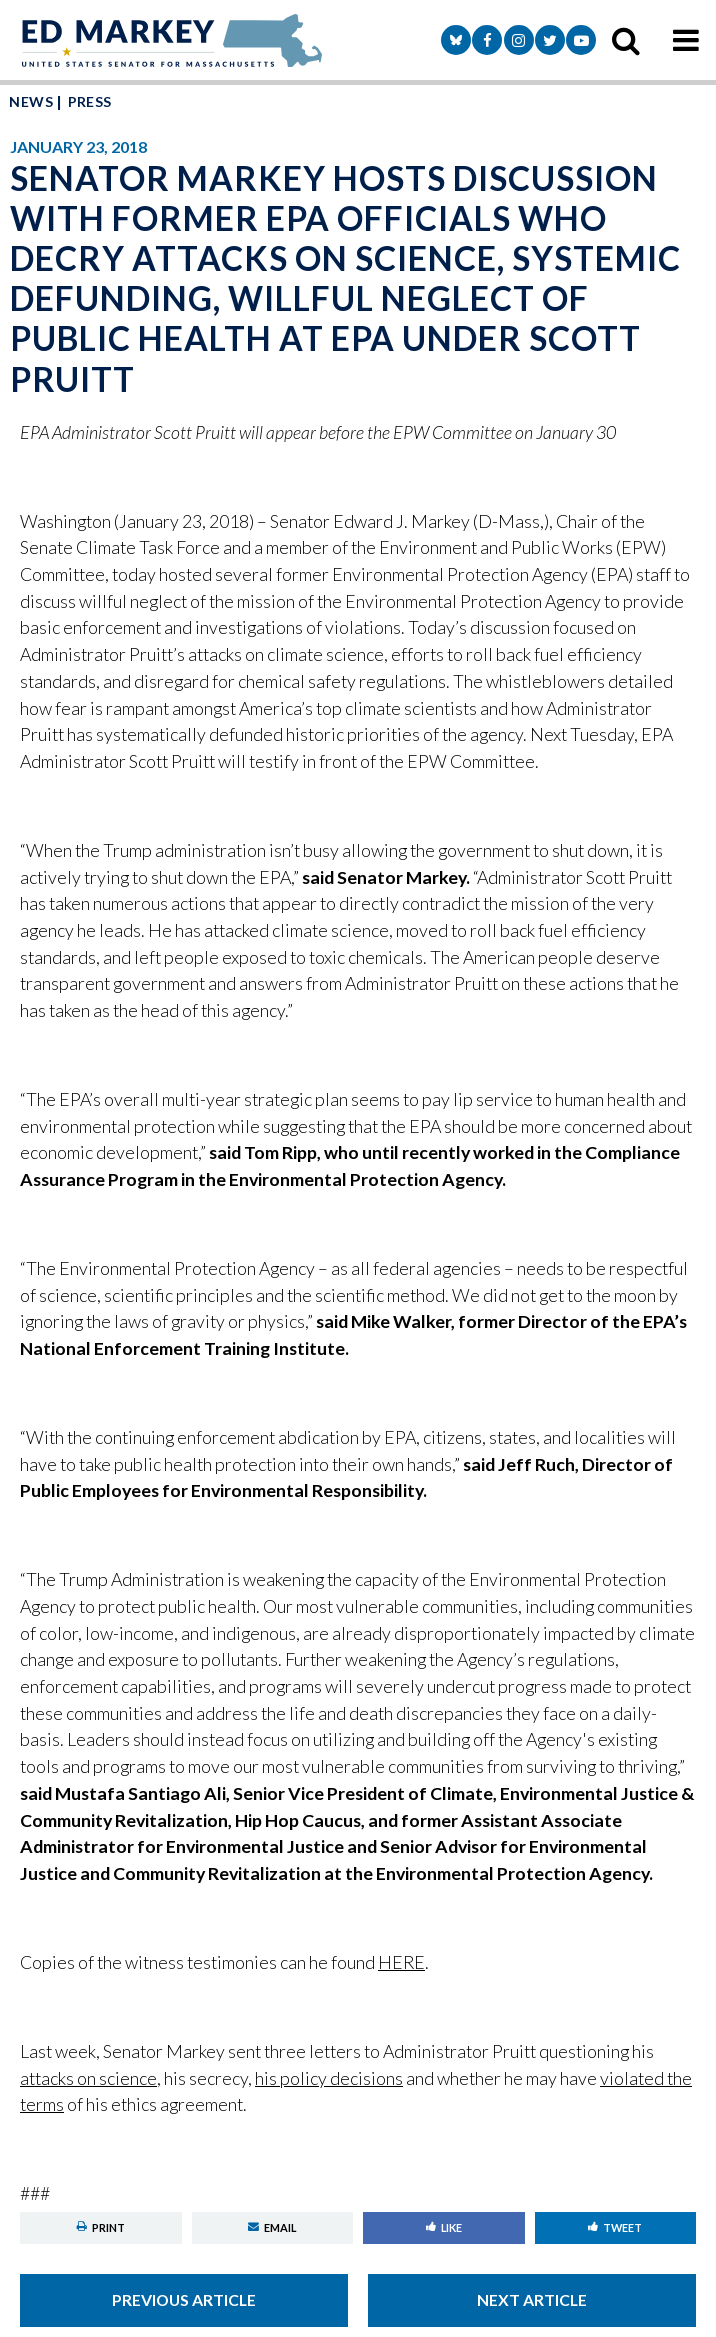 The image size is (716, 2337). I want to click on [search icon], so click(626, 40).